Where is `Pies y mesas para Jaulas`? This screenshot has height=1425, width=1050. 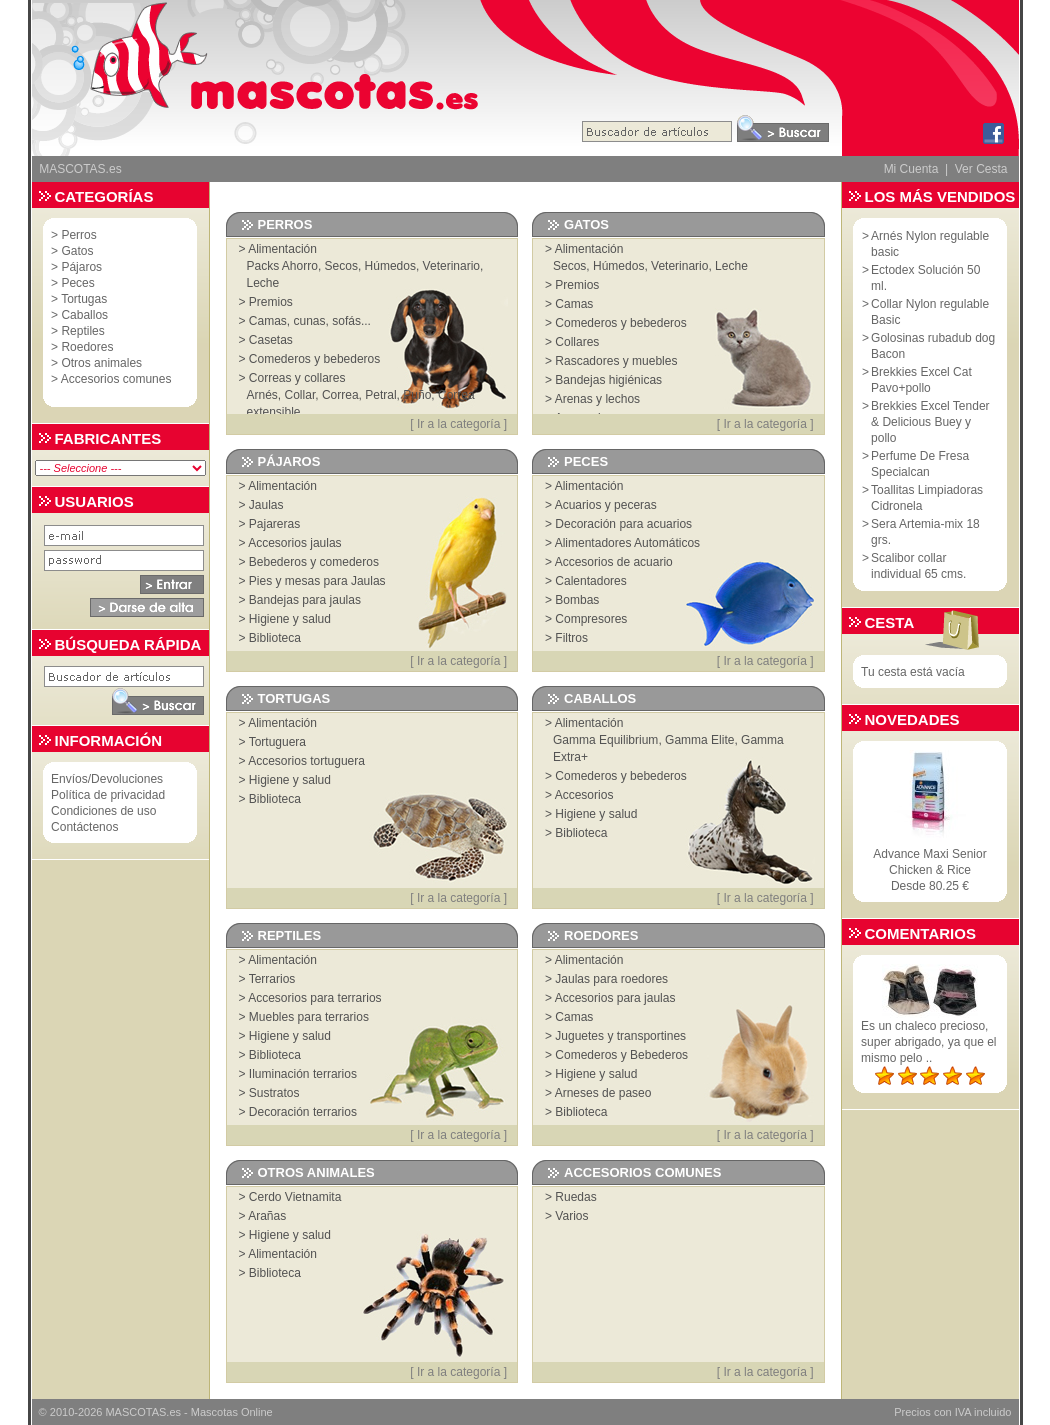
Pies y mesas para Jaulas is located at coordinates (317, 581).